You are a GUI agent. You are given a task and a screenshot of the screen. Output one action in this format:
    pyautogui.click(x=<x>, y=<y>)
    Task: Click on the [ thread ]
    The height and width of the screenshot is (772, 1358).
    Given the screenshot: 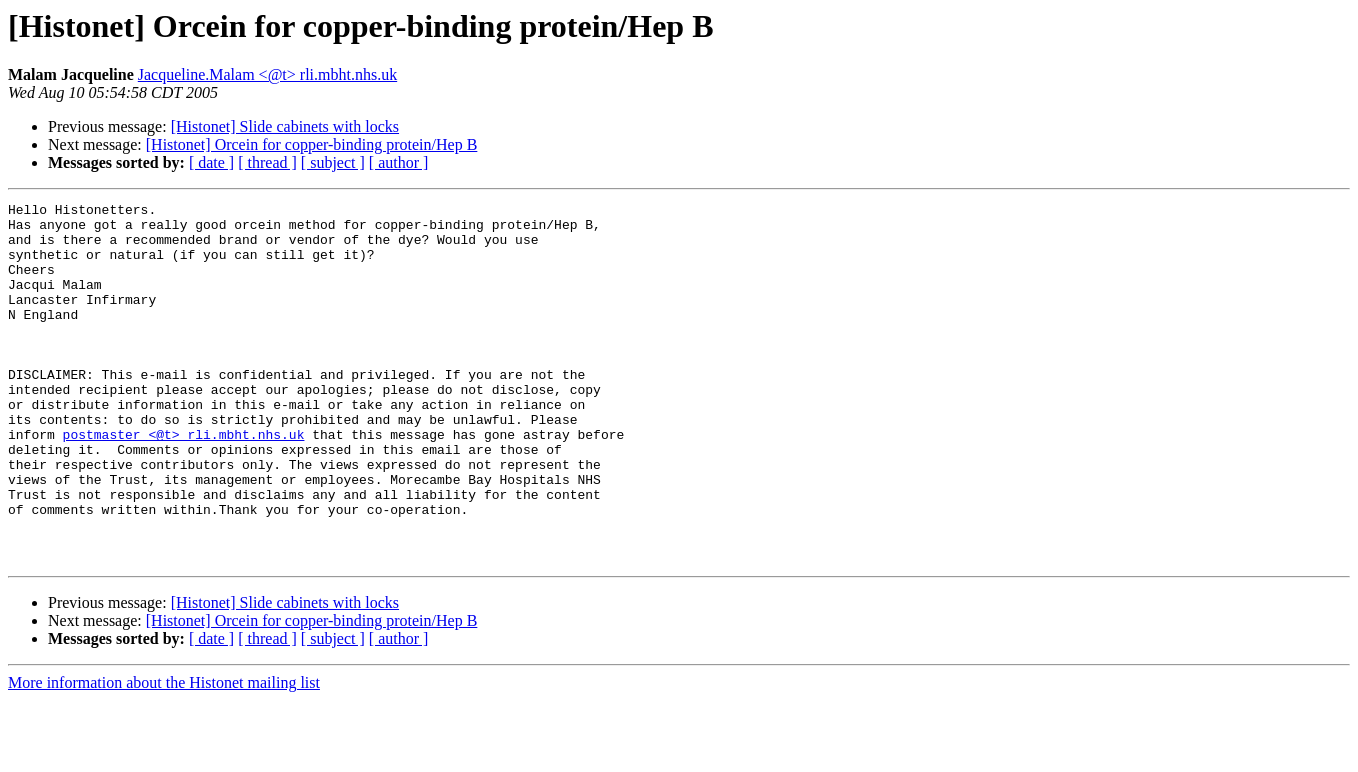 What is the action you would take?
    pyautogui.click(x=267, y=162)
    